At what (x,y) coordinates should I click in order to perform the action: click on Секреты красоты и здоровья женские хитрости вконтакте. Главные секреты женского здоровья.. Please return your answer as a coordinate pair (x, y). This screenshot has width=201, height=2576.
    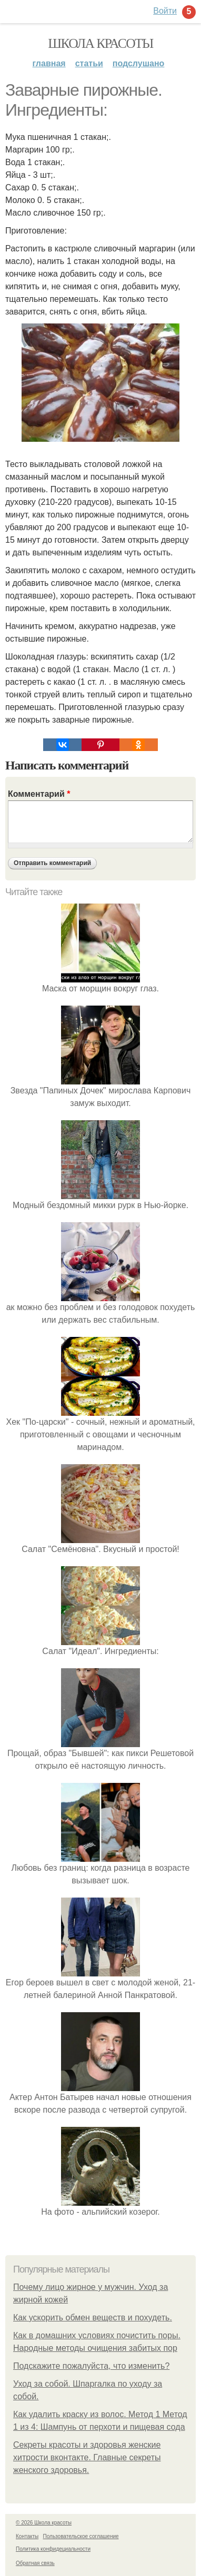
    Looking at the image, I should click on (87, 2457).